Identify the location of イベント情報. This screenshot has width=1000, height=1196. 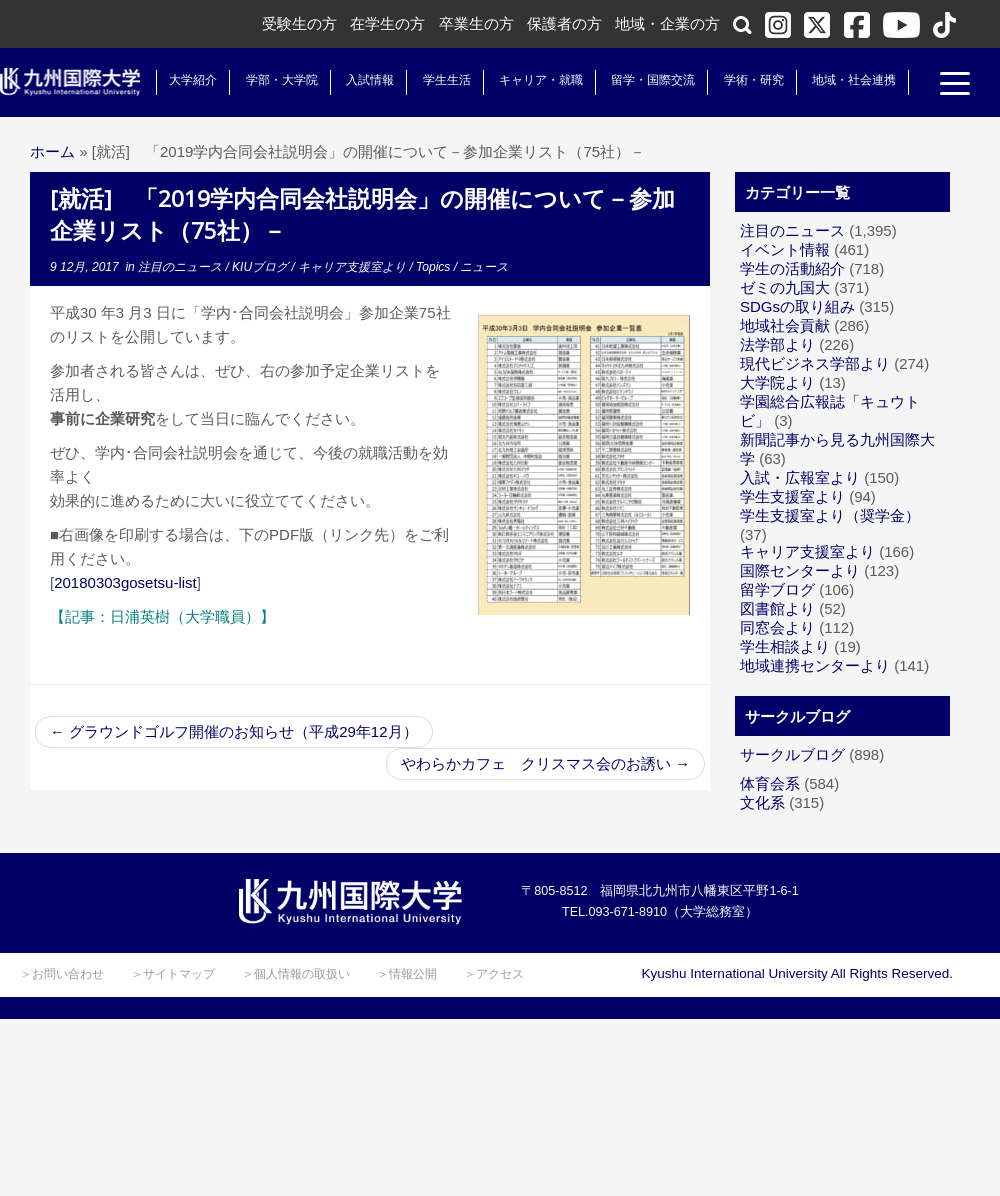
(785, 249).